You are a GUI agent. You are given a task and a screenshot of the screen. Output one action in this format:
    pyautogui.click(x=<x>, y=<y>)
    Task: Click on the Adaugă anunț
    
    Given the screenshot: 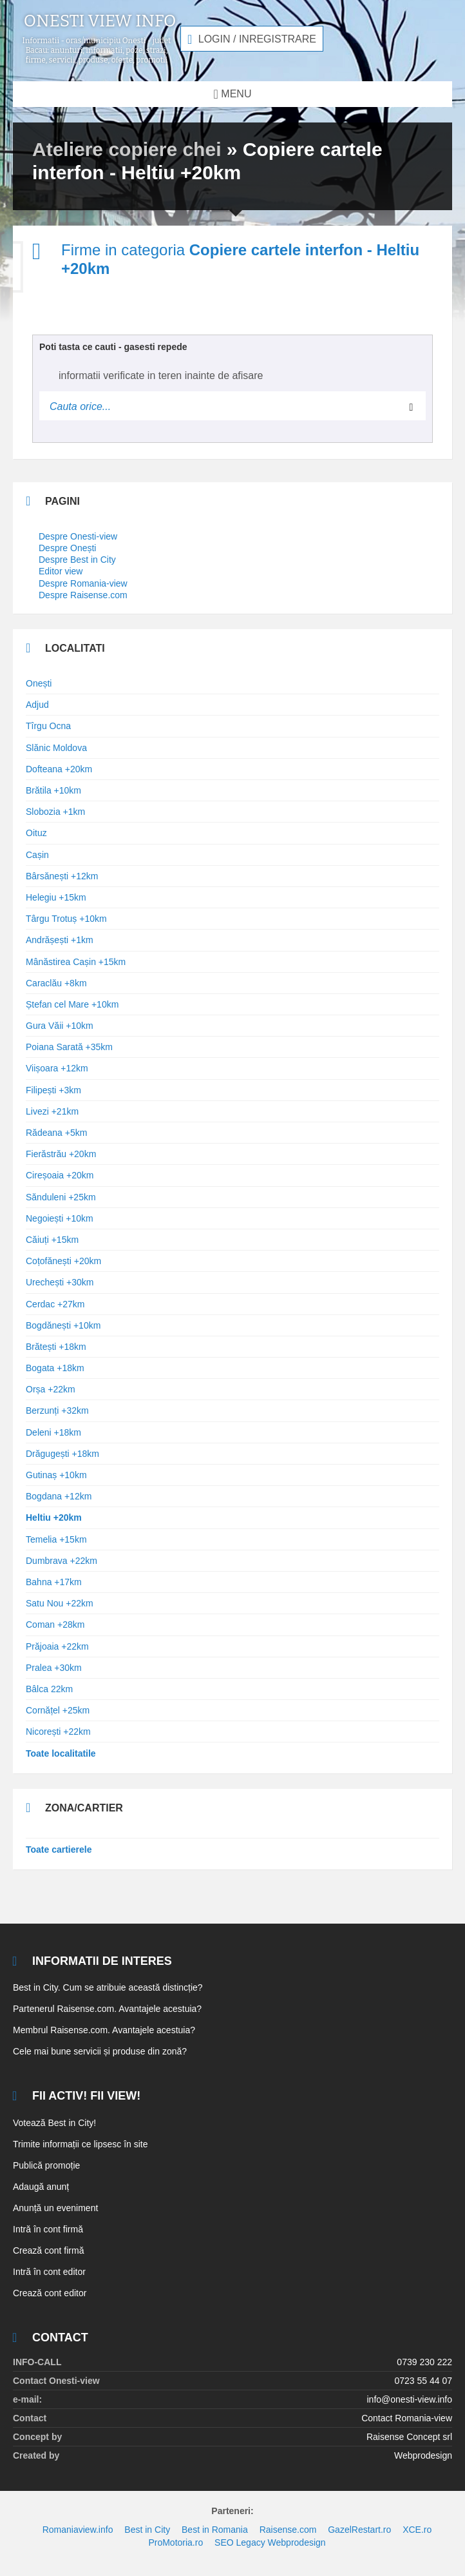 What is the action you would take?
    pyautogui.click(x=41, y=2186)
    